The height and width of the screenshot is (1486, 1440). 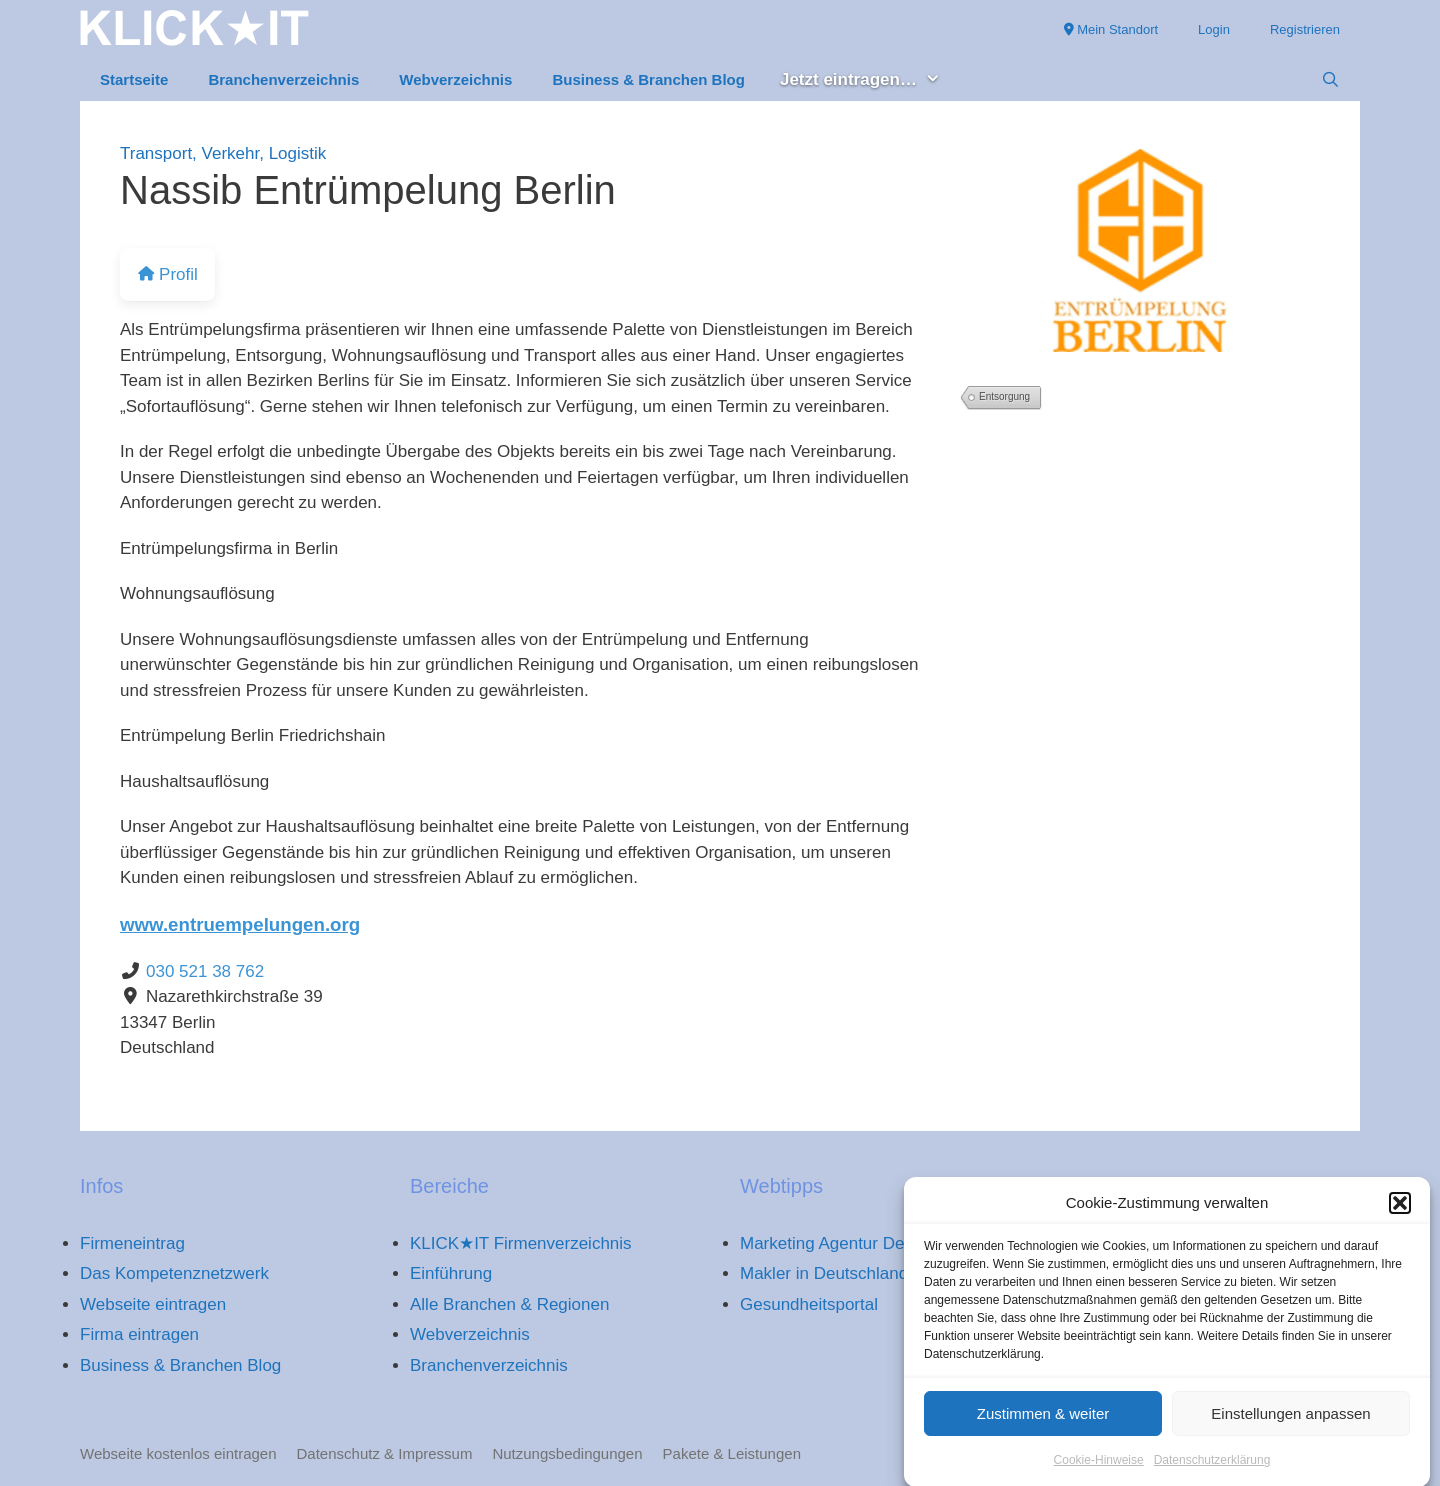 I want to click on www.entruempelungen.org, so click(x=240, y=924).